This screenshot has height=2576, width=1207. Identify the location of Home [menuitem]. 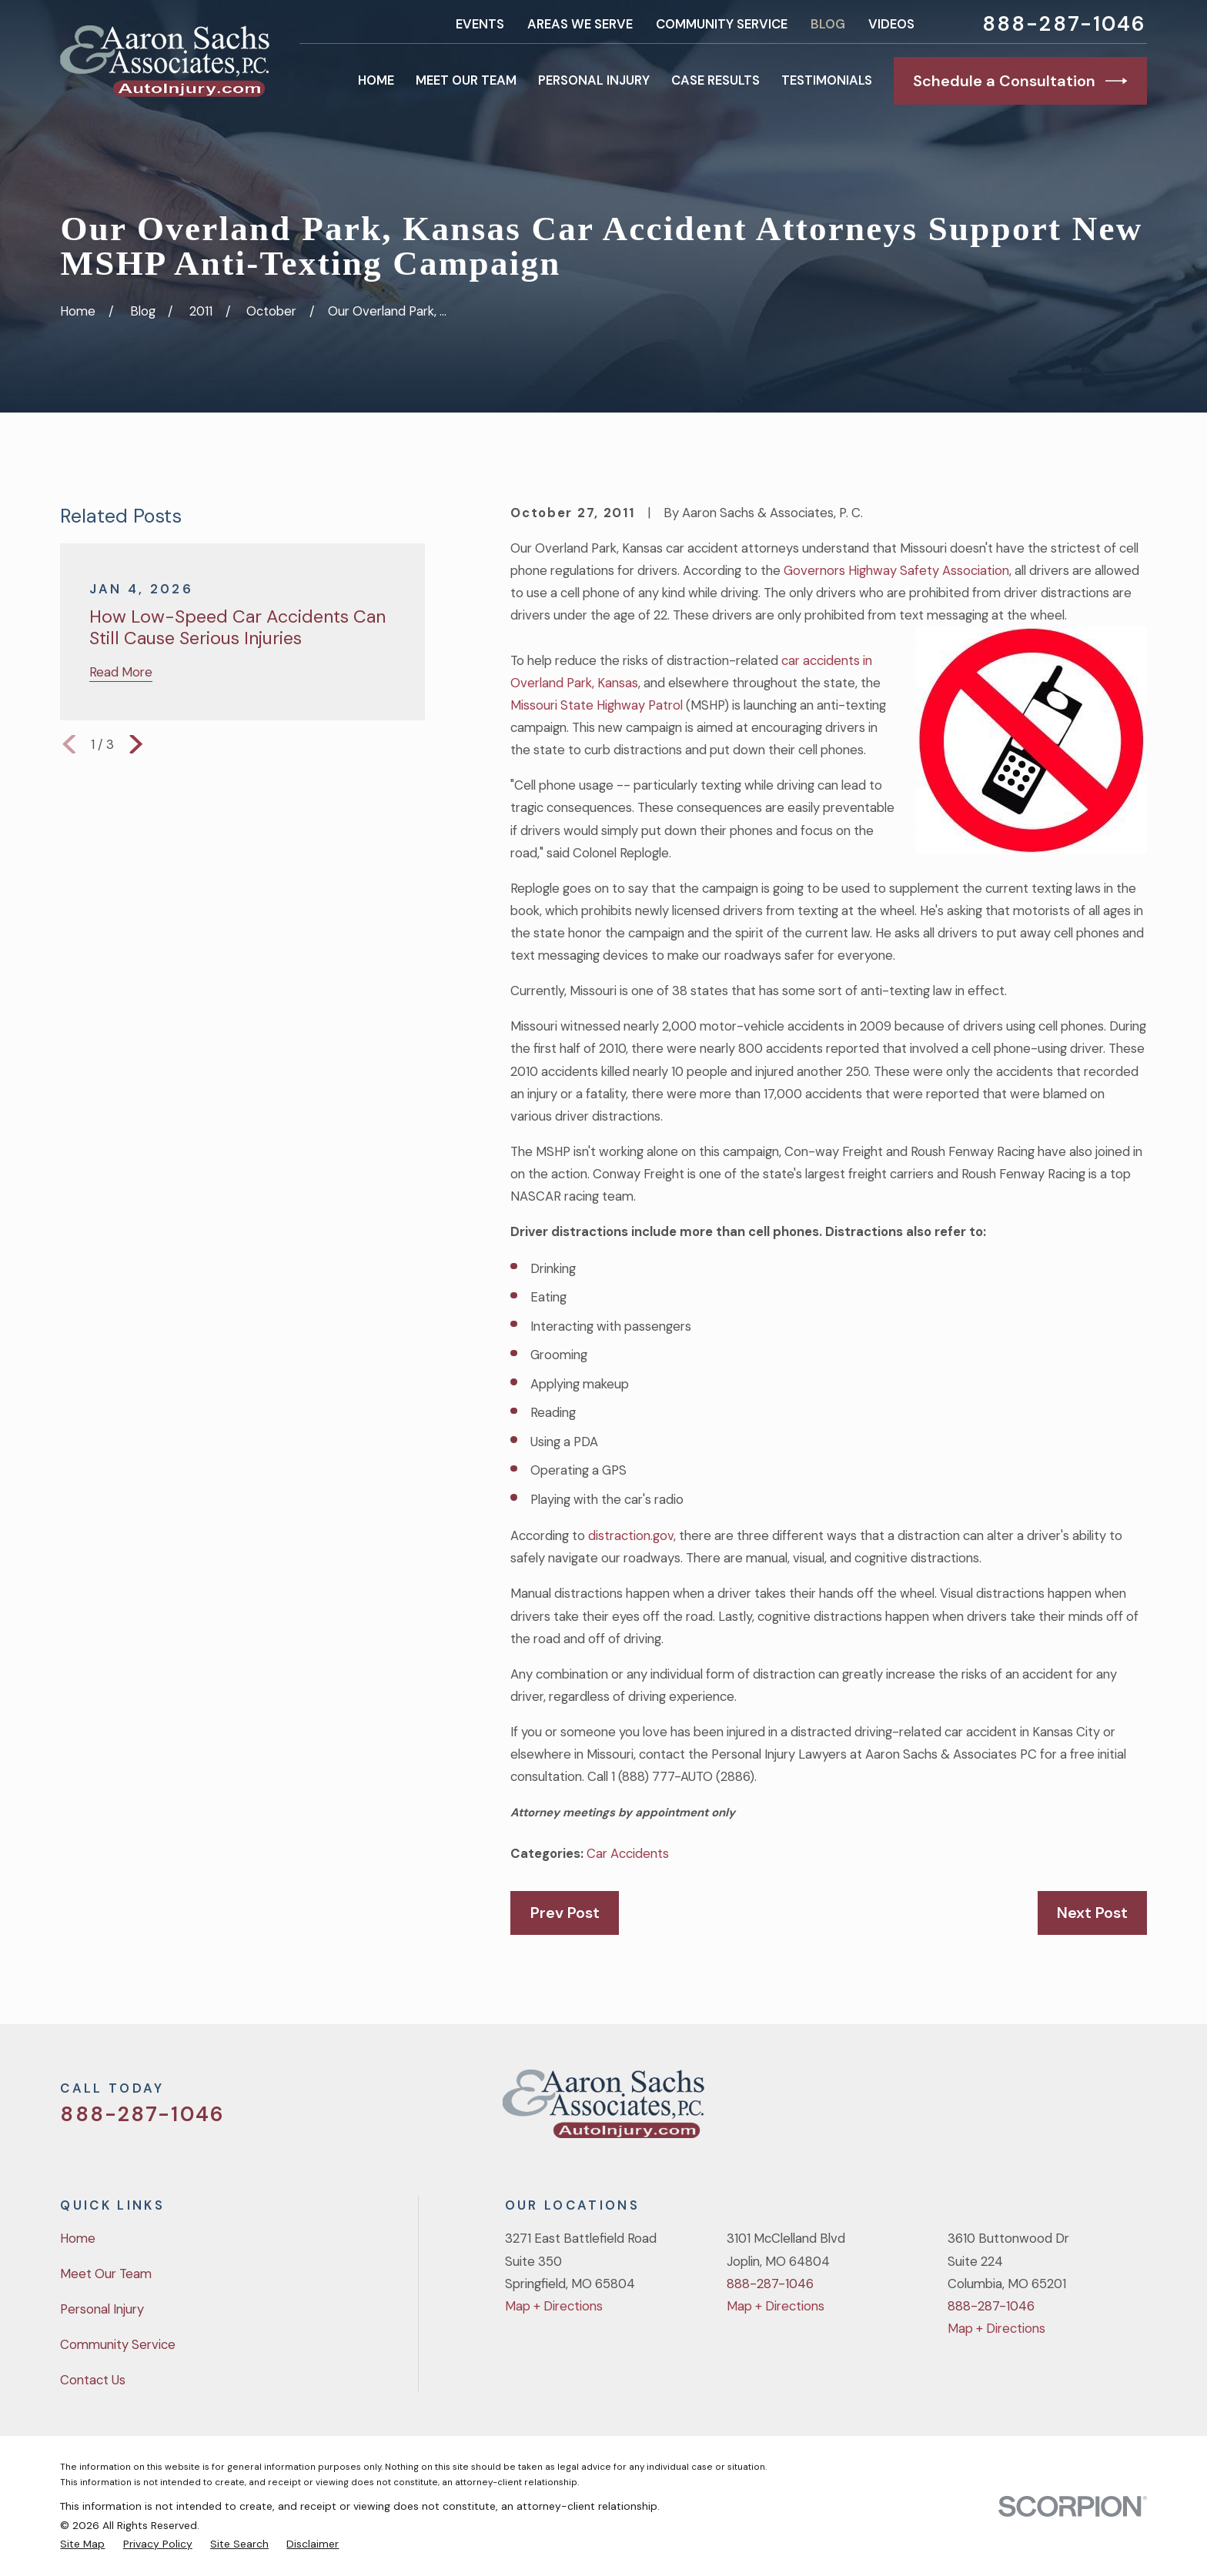
(376, 80).